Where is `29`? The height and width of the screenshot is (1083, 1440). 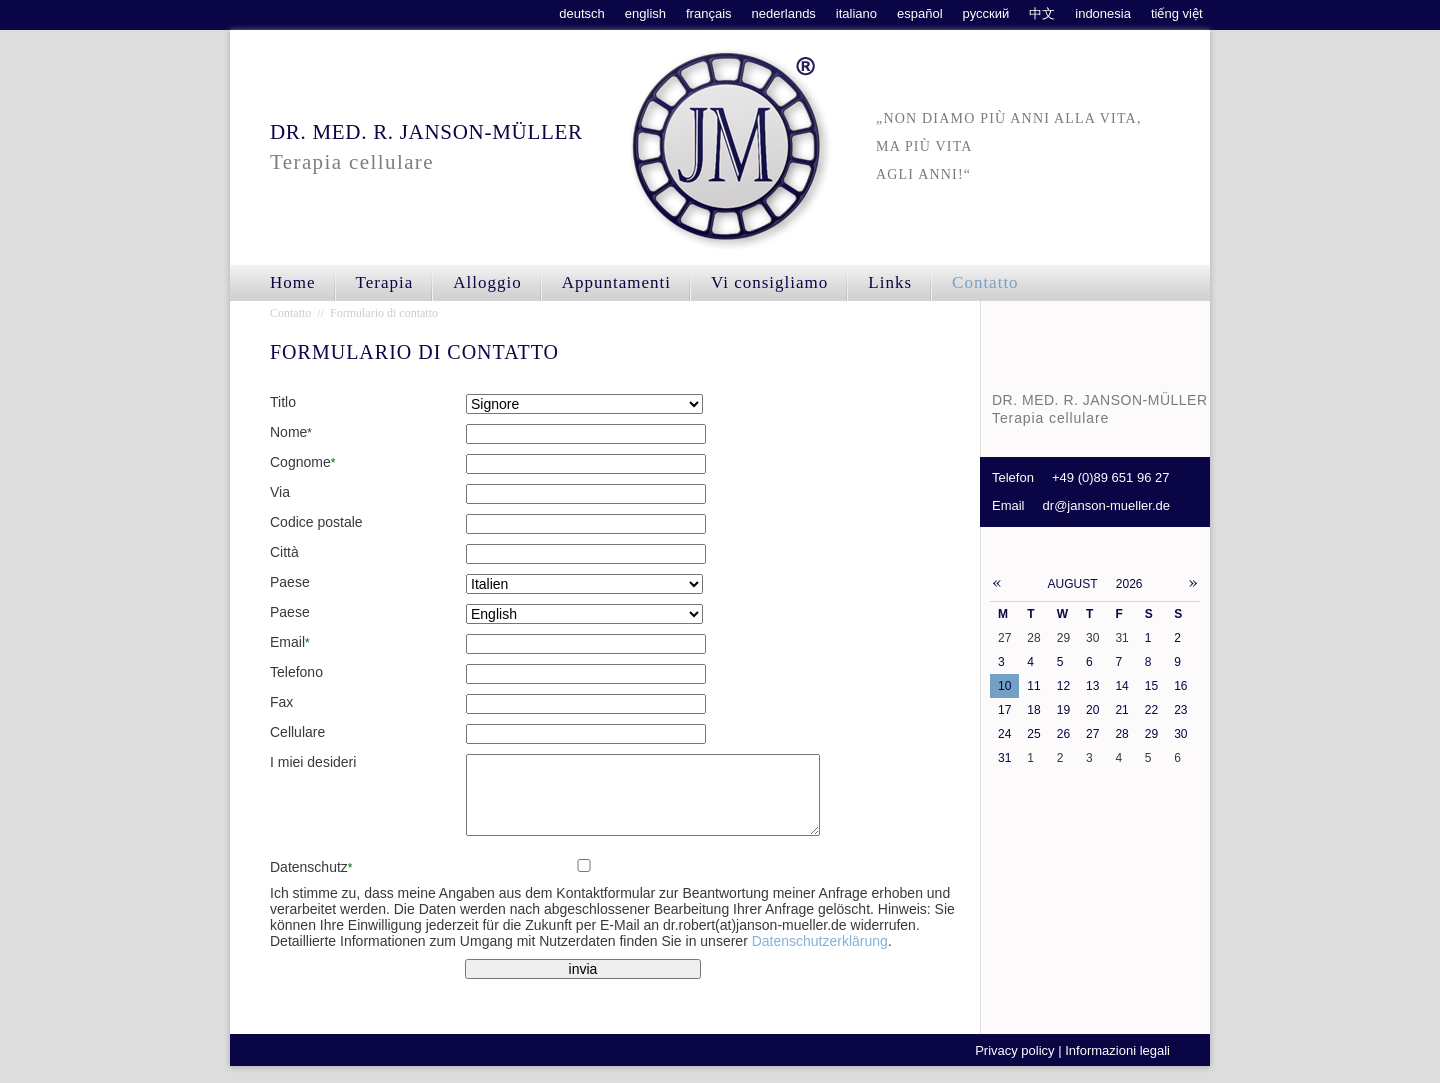
29 is located at coordinates (1151, 734).